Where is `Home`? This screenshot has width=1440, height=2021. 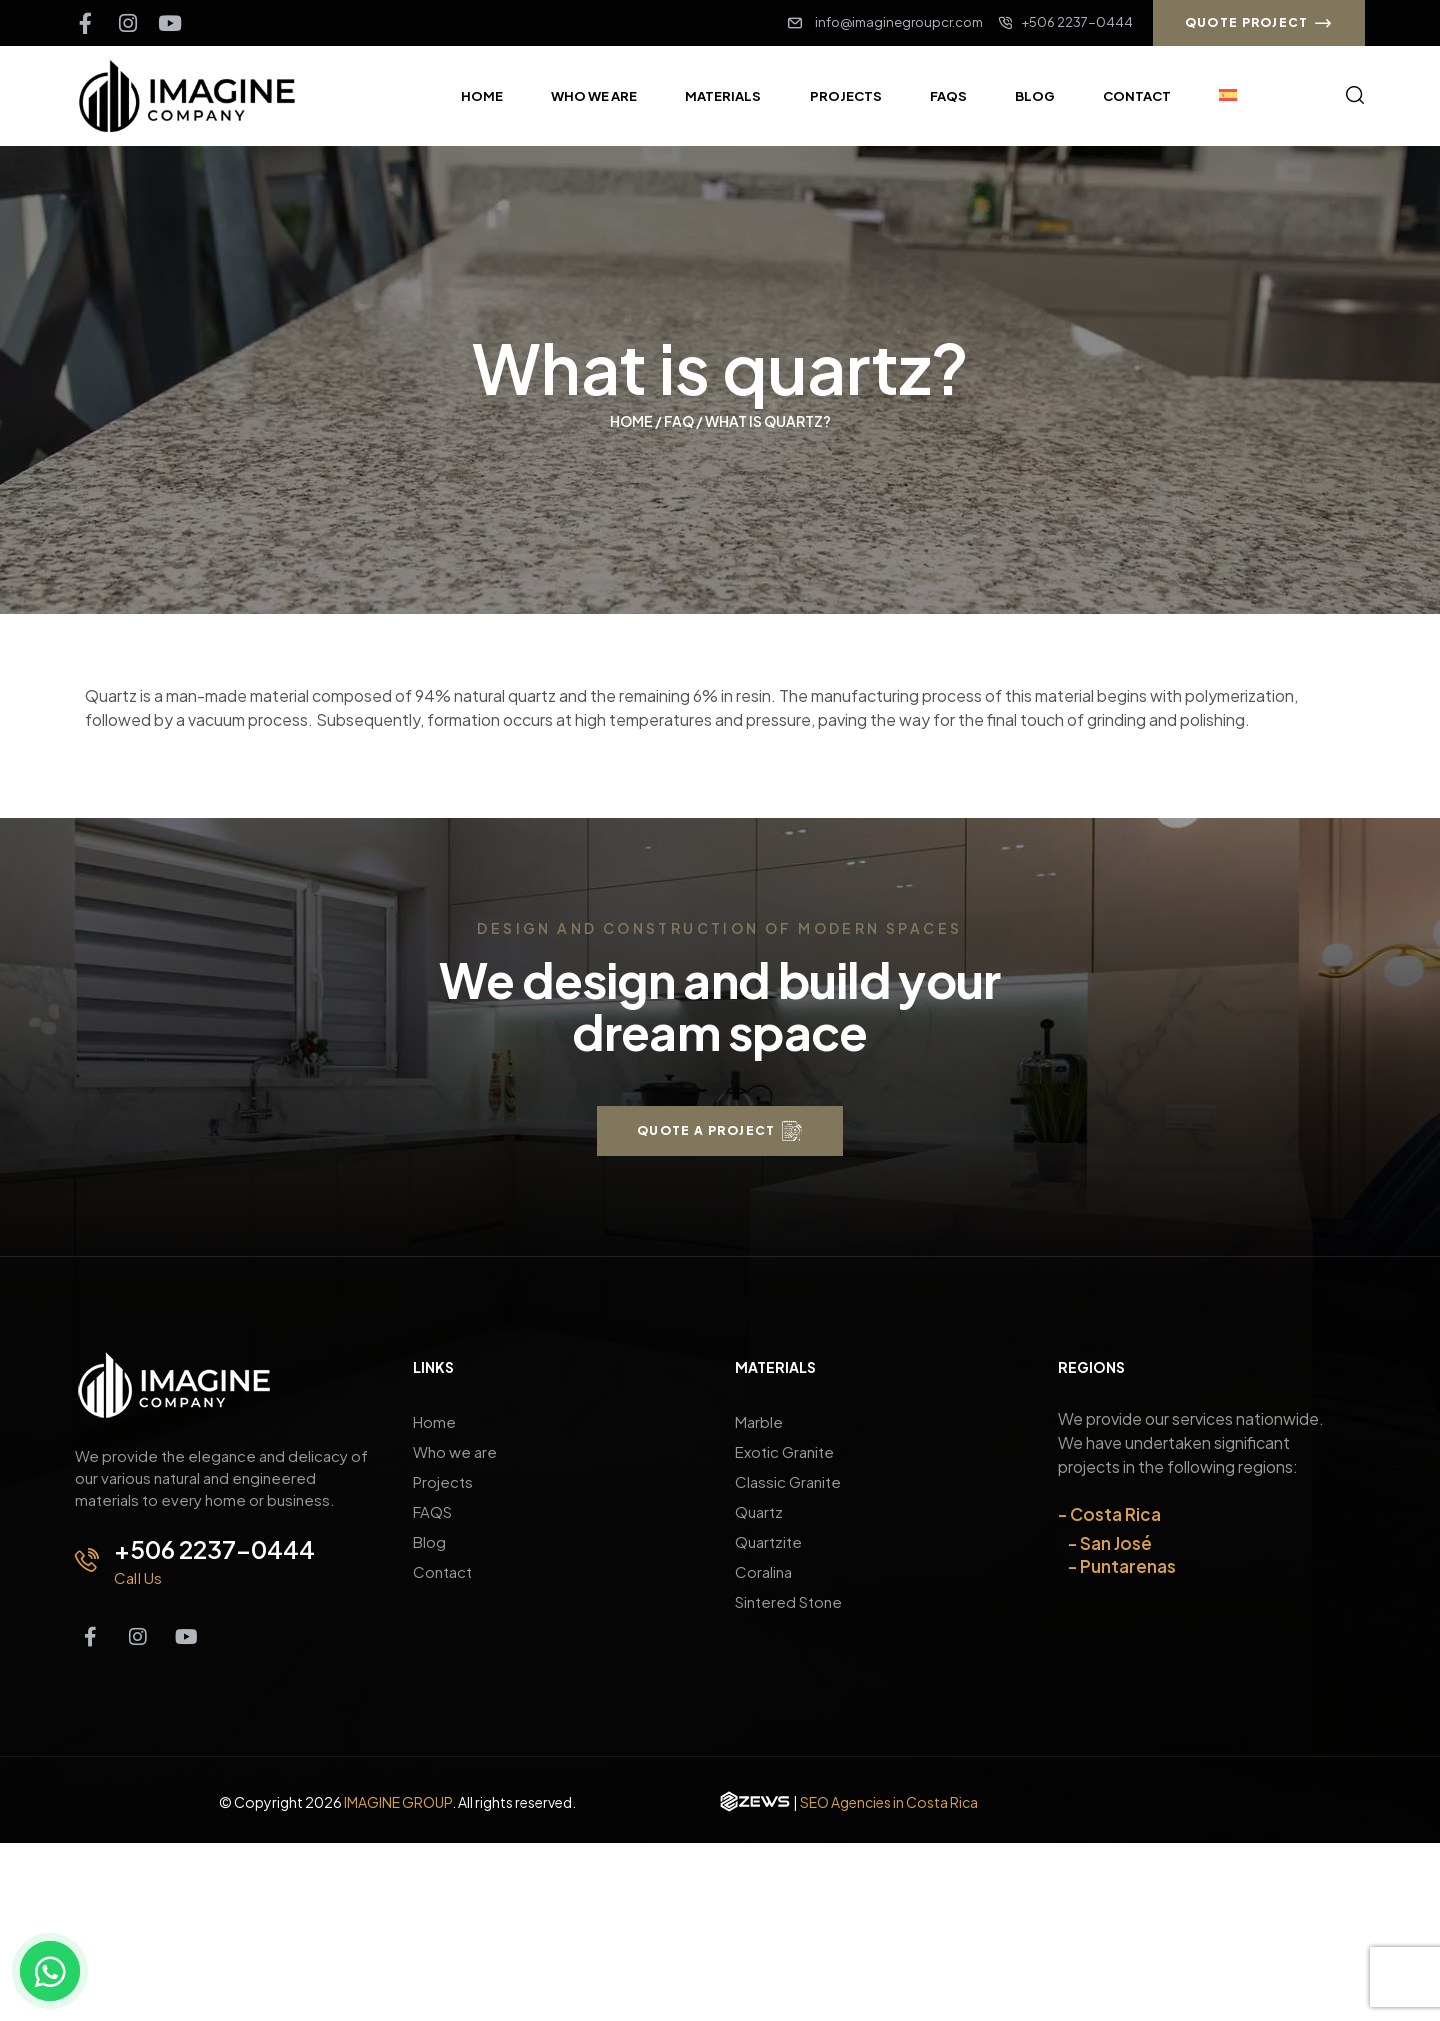 Home is located at coordinates (631, 421).